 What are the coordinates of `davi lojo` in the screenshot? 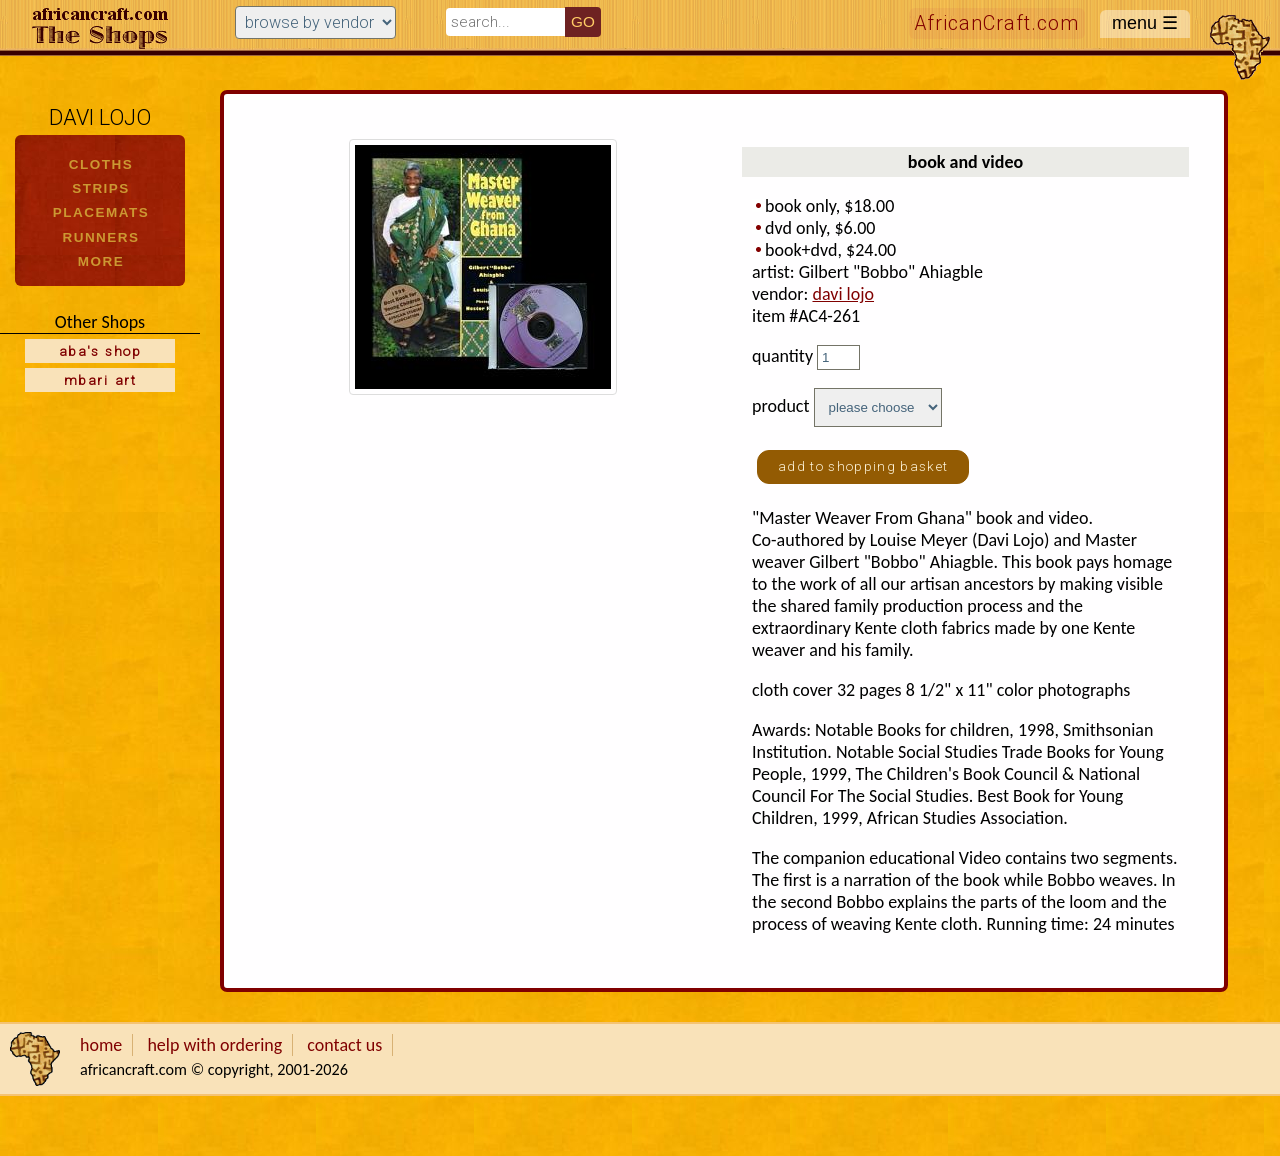 It's located at (843, 294).